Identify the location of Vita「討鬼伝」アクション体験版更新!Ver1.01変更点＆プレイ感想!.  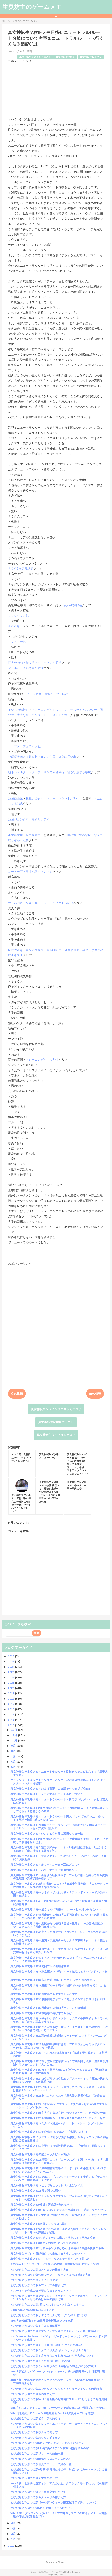
(52, 2413).